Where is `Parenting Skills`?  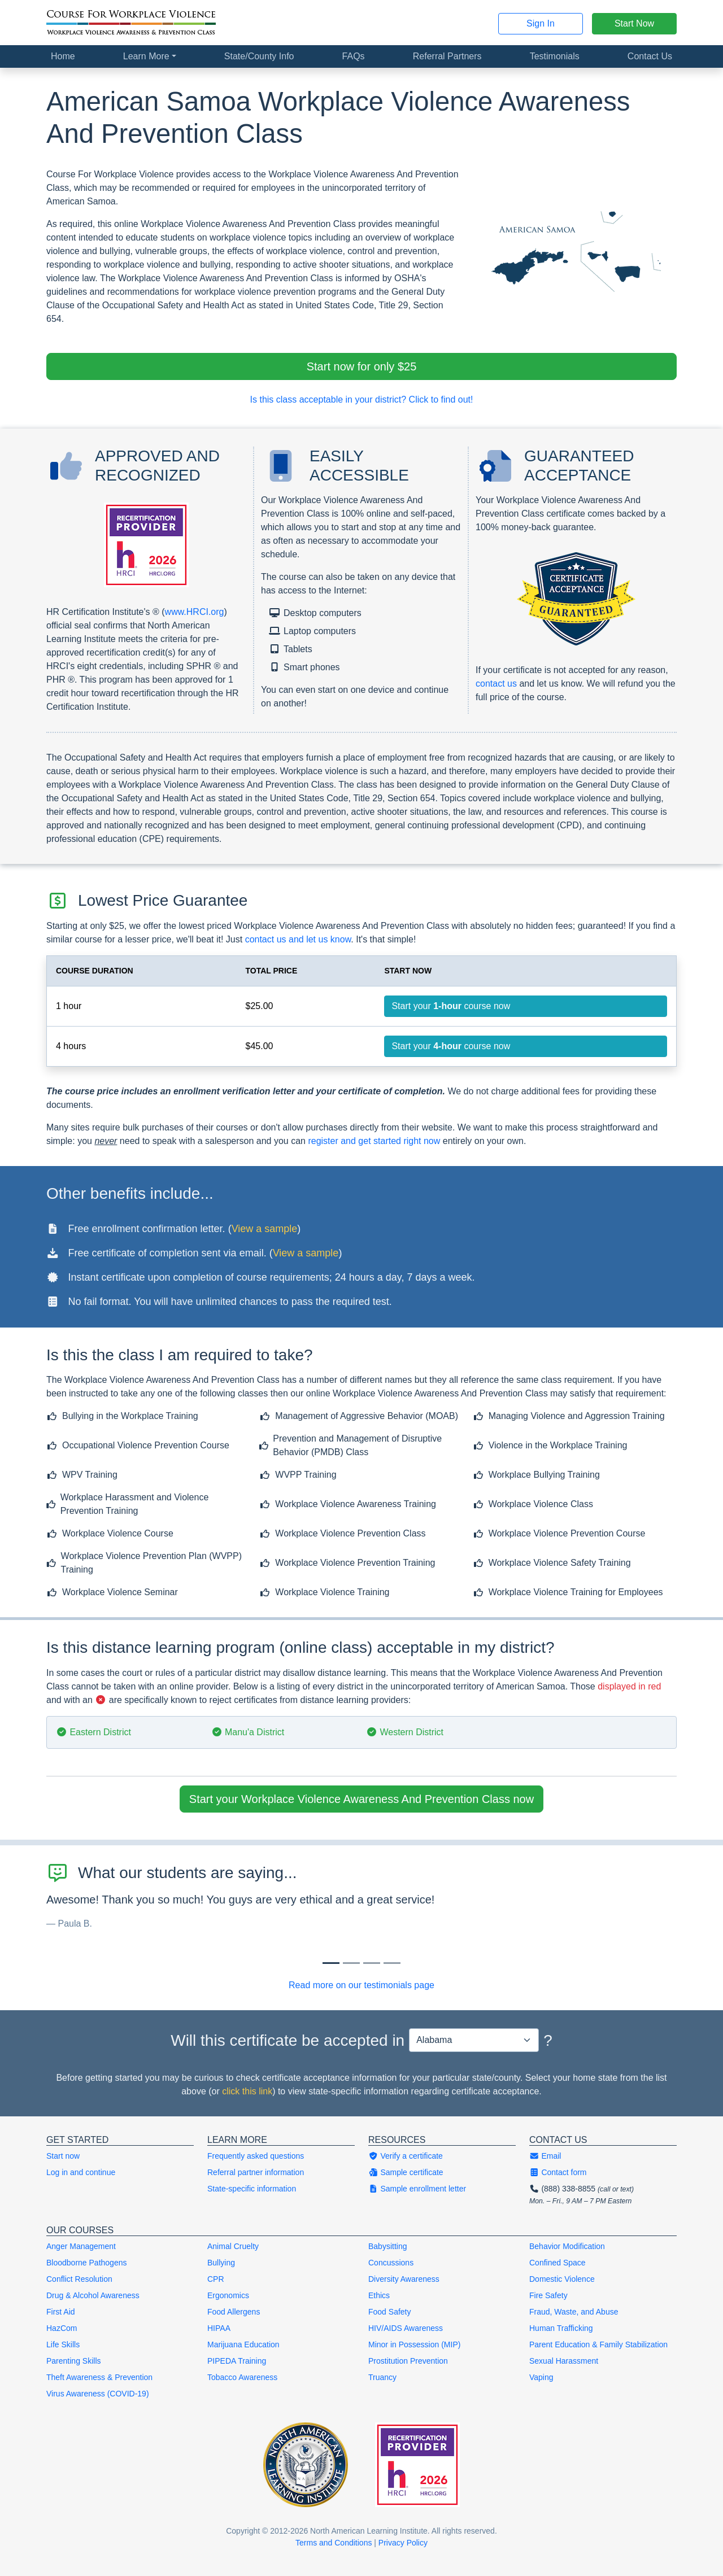
Parenting Skills is located at coordinates (73, 2360).